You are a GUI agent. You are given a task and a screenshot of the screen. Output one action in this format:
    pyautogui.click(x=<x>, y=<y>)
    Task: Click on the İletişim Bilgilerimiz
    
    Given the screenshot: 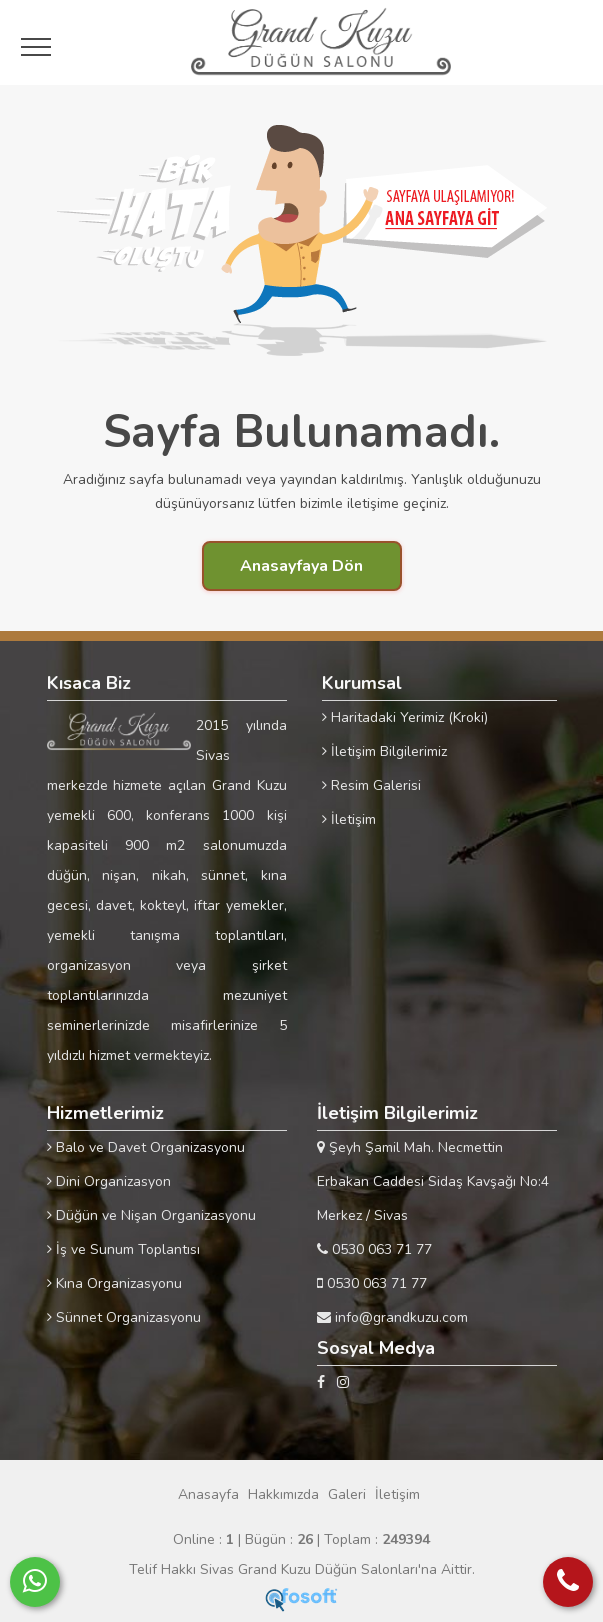 What is the action you would take?
    pyautogui.click(x=384, y=751)
    